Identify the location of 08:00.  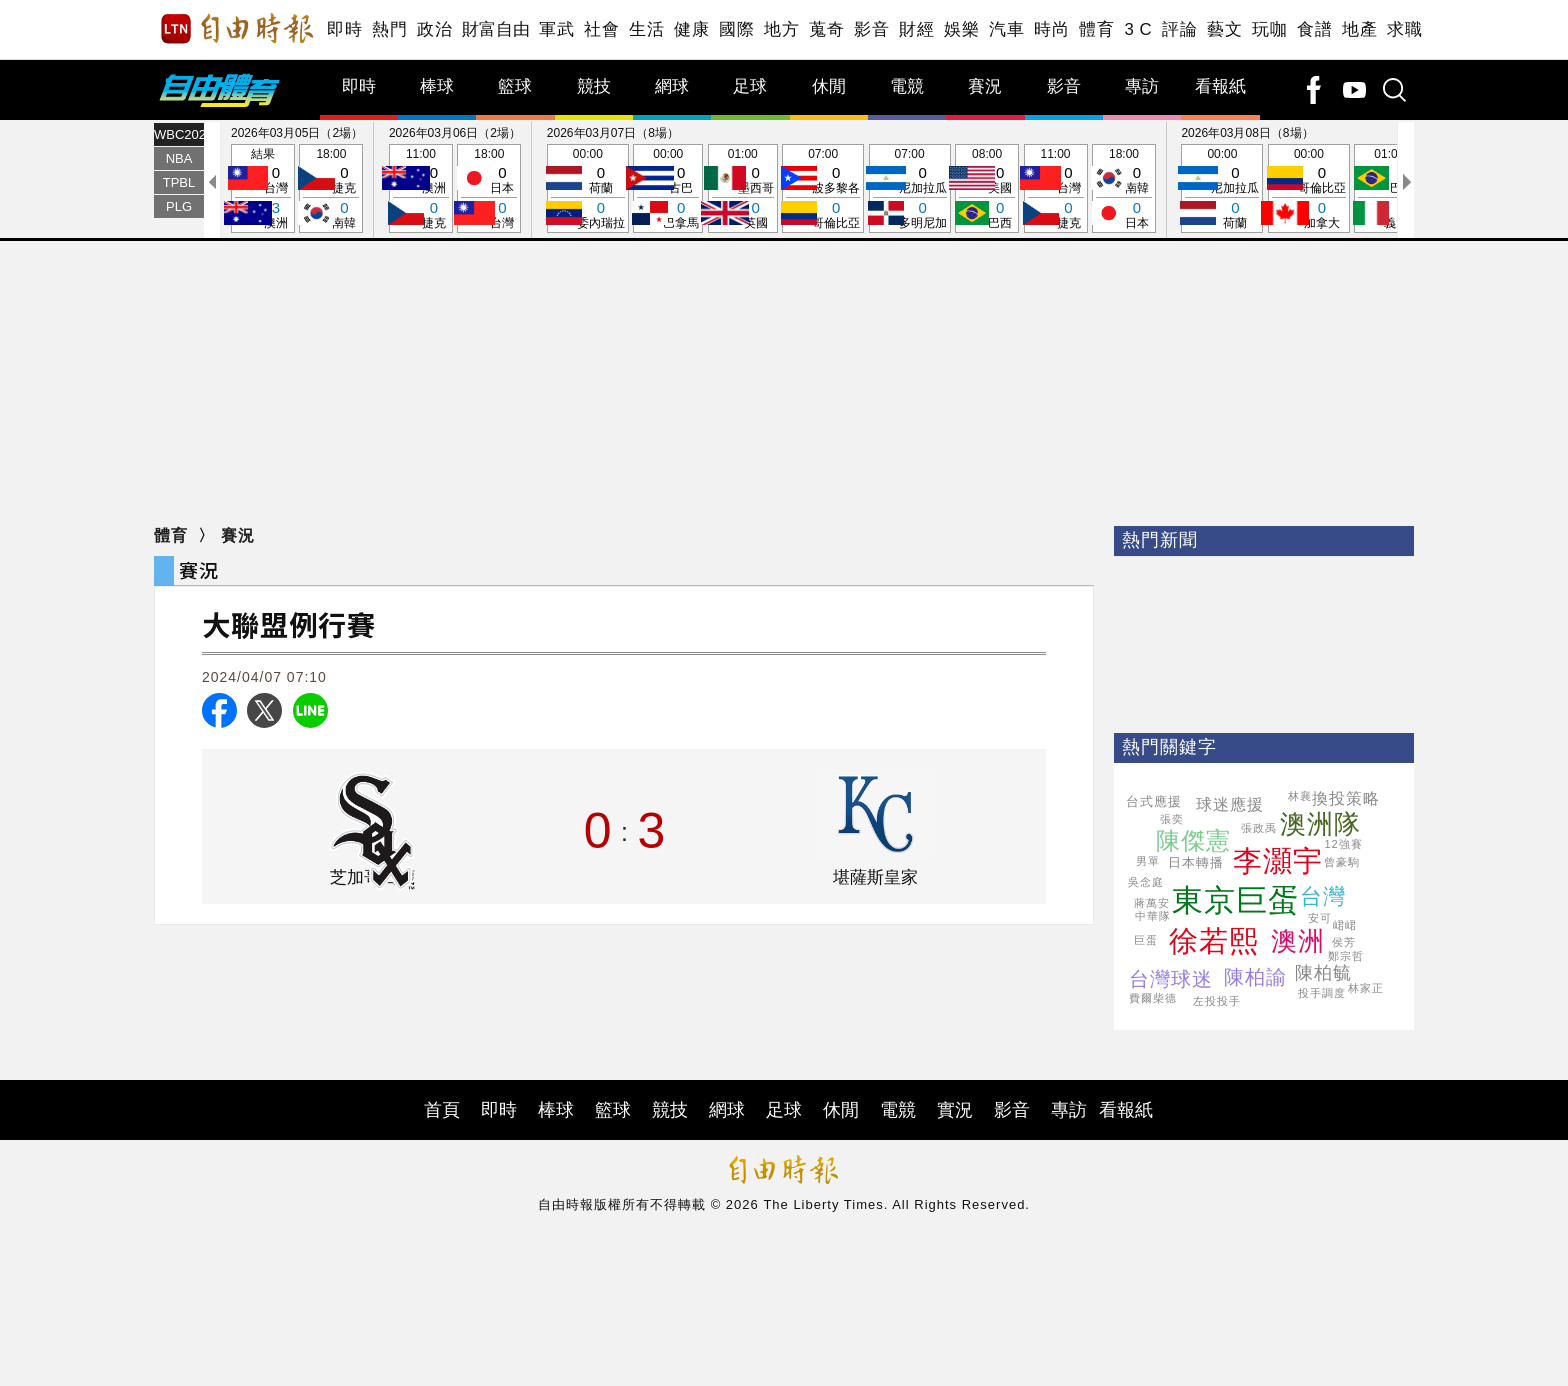
(987, 189).